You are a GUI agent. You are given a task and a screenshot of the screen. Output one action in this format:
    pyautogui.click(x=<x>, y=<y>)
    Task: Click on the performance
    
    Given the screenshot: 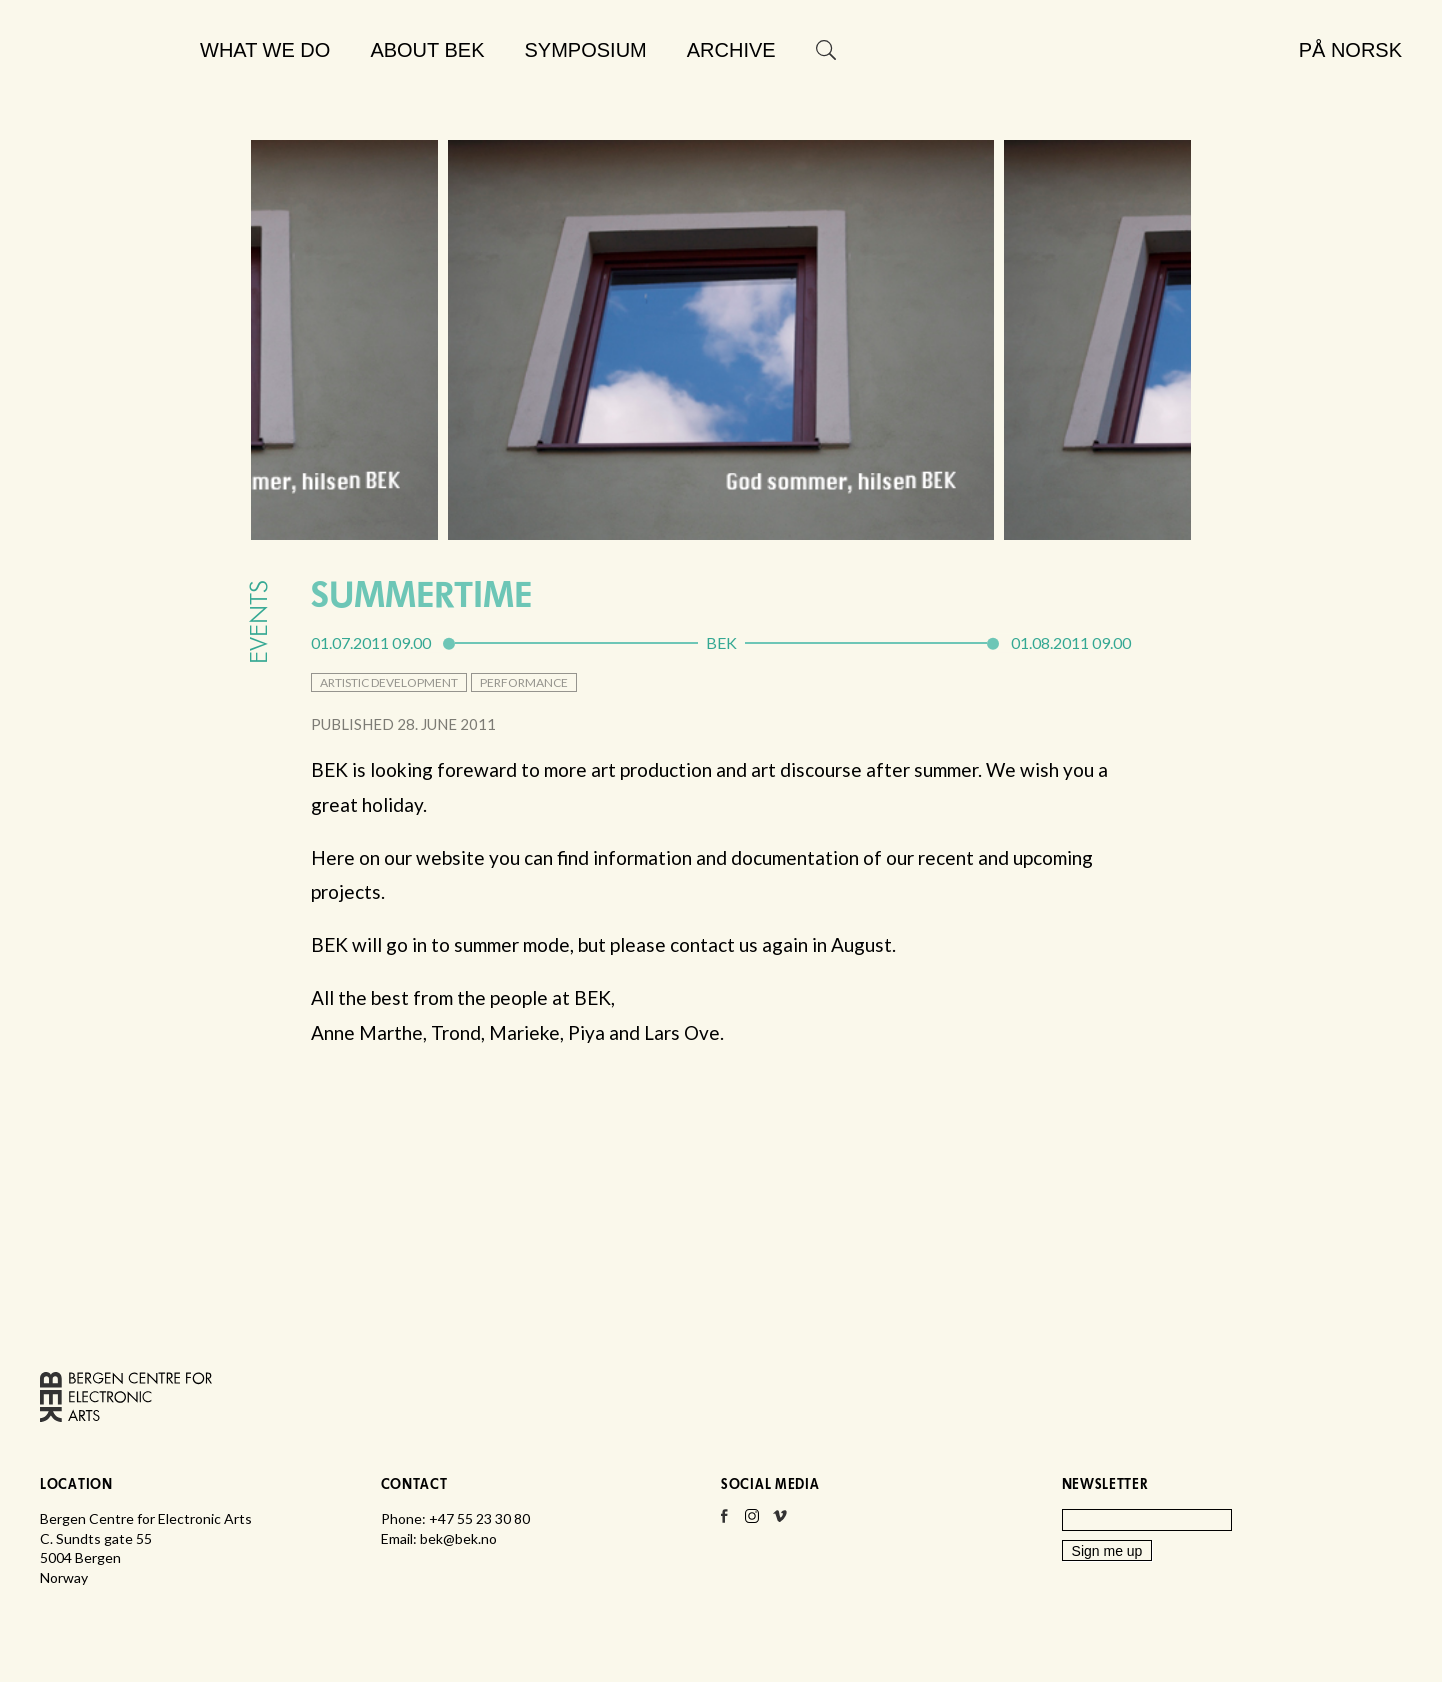 What is the action you would take?
    pyautogui.click(x=524, y=682)
    